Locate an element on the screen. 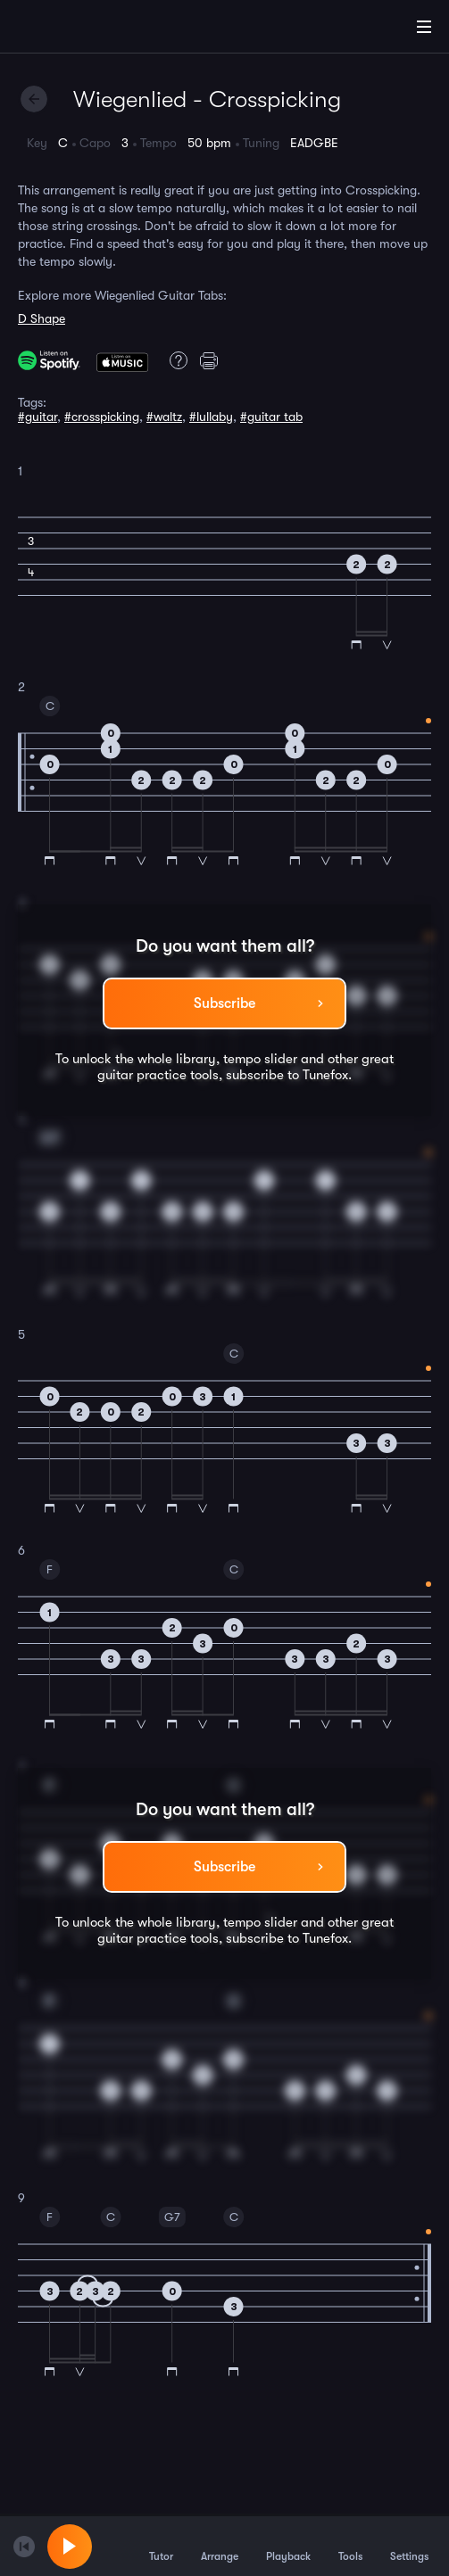  Settings is located at coordinates (409, 2546).